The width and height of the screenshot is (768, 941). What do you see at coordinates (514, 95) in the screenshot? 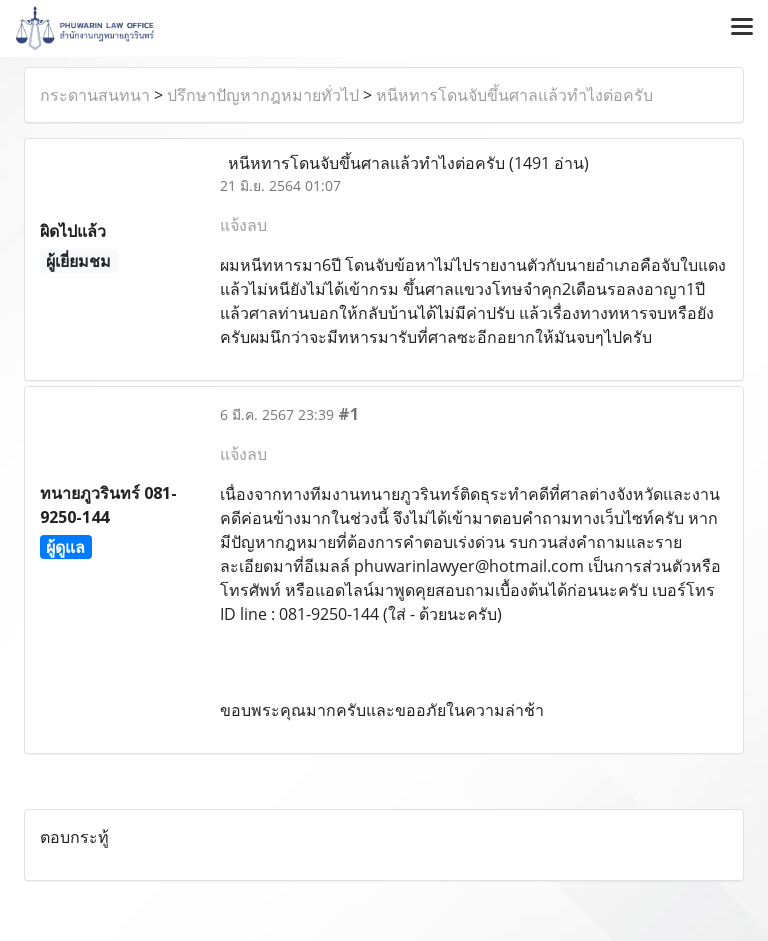
I see `หนีหทารโดนจับขึ้นศาลแล้วทำไงต่อครับ` at bounding box center [514, 95].